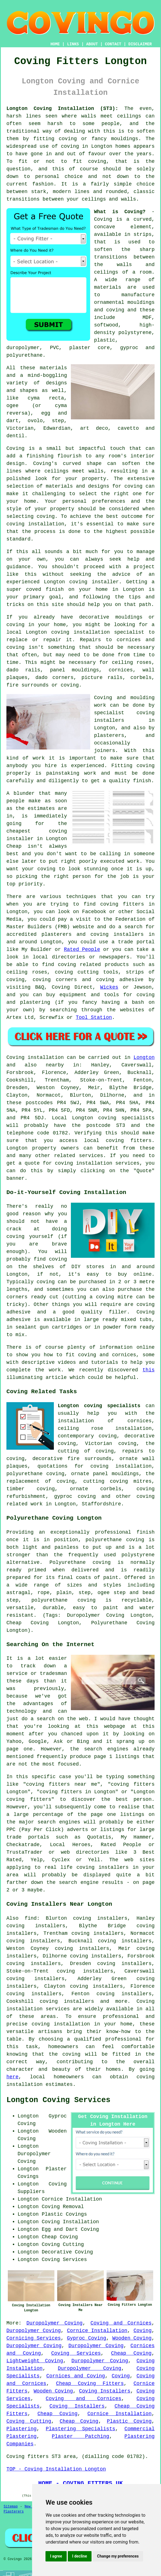 This screenshot has width=161, height=2576. What do you see at coordinates (109, 987) in the screenshot?
I see `Wickes` at bounding box center [109, 987].